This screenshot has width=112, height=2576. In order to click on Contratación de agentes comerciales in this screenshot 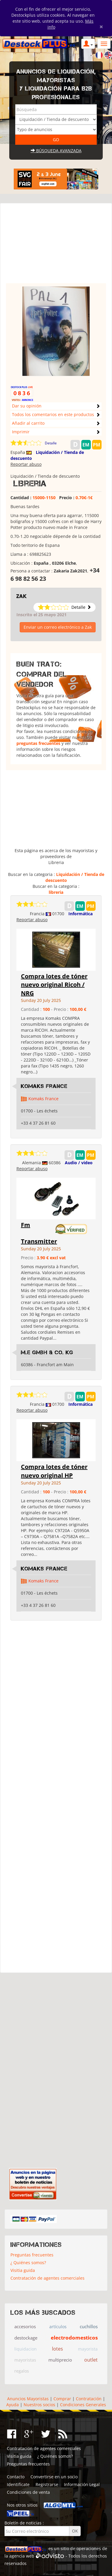, I will do `click(47, 2278)`.